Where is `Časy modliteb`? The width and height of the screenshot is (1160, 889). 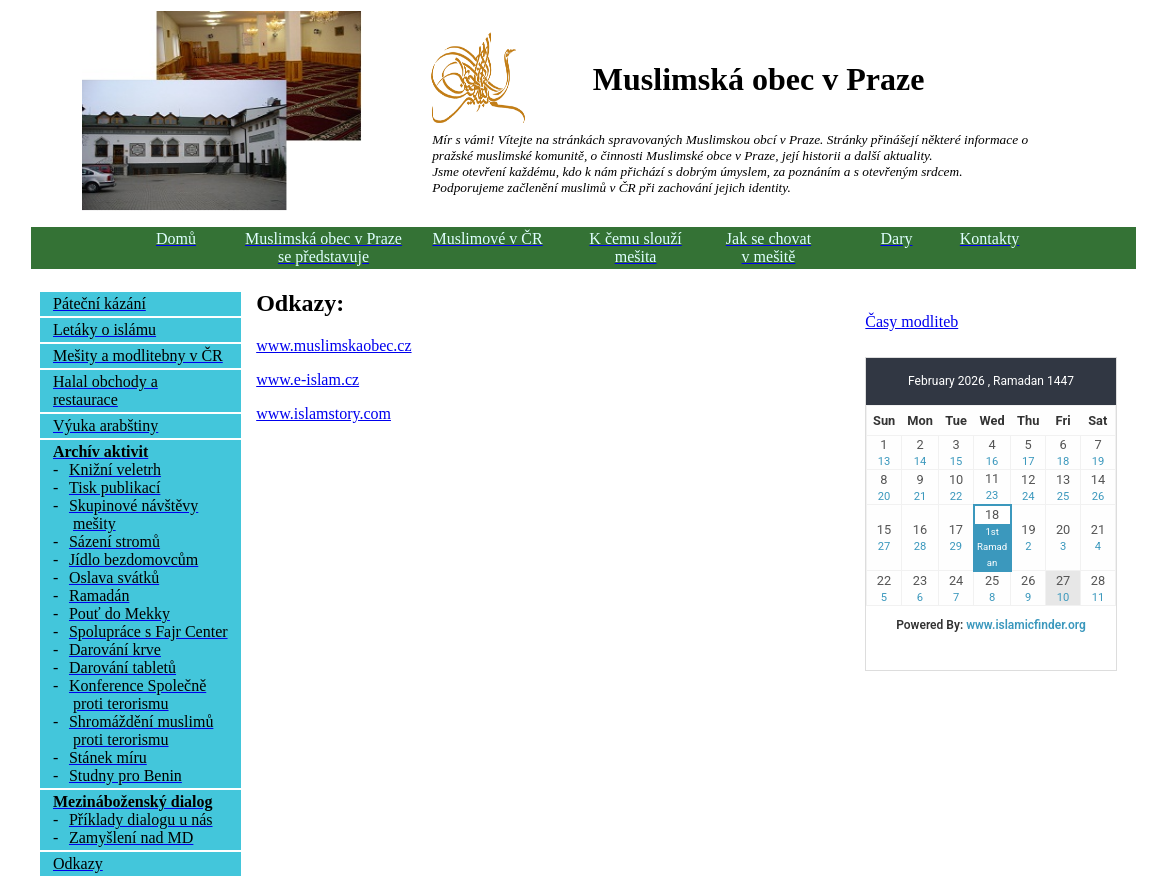 Časy modliteb is located at coordinates (911, 321).